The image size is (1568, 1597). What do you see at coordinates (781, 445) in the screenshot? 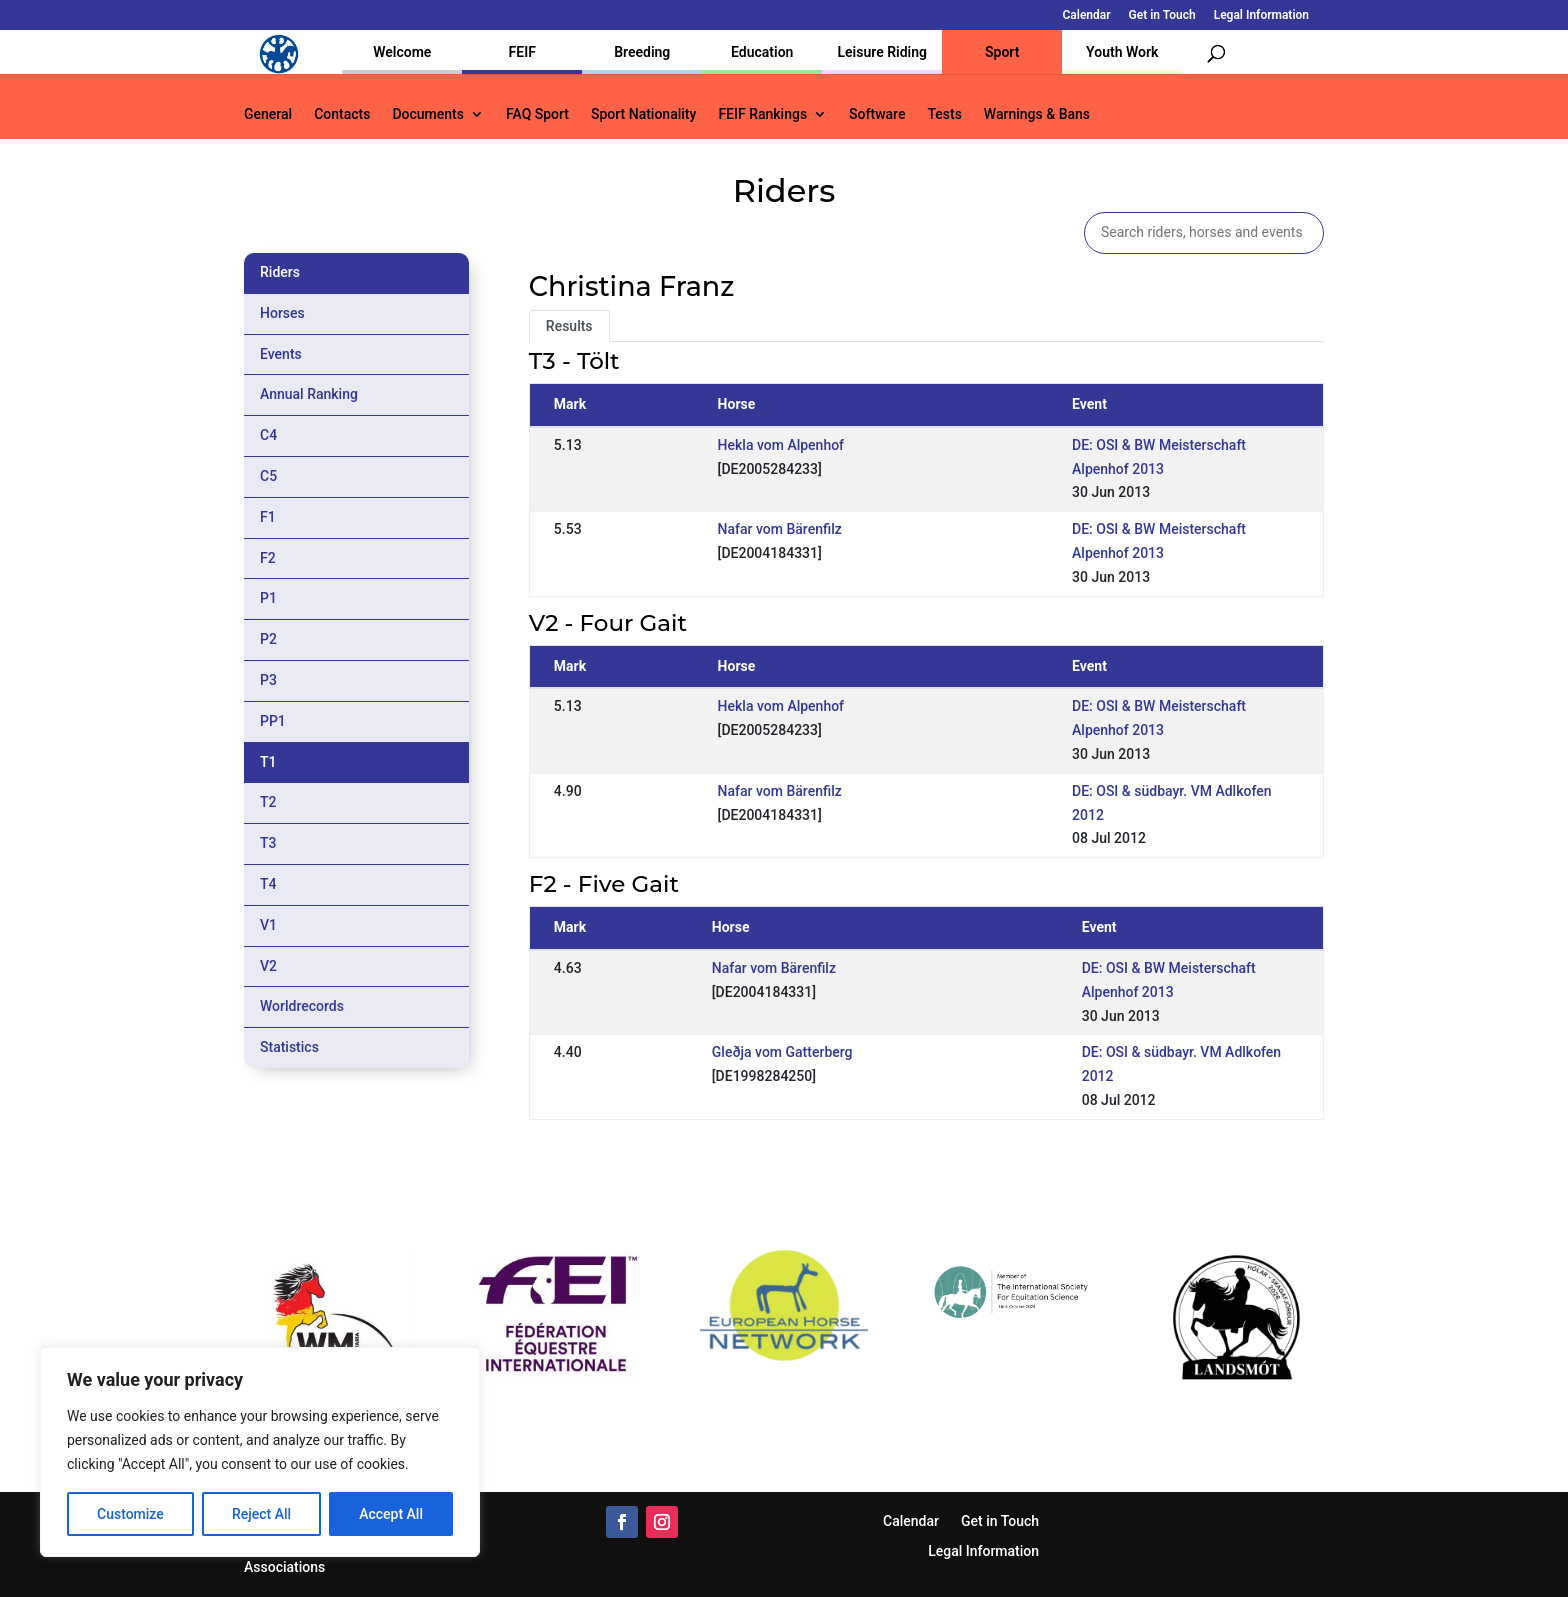
I see `Hekla vom Alpenhof` at bounding box center [781, 445].